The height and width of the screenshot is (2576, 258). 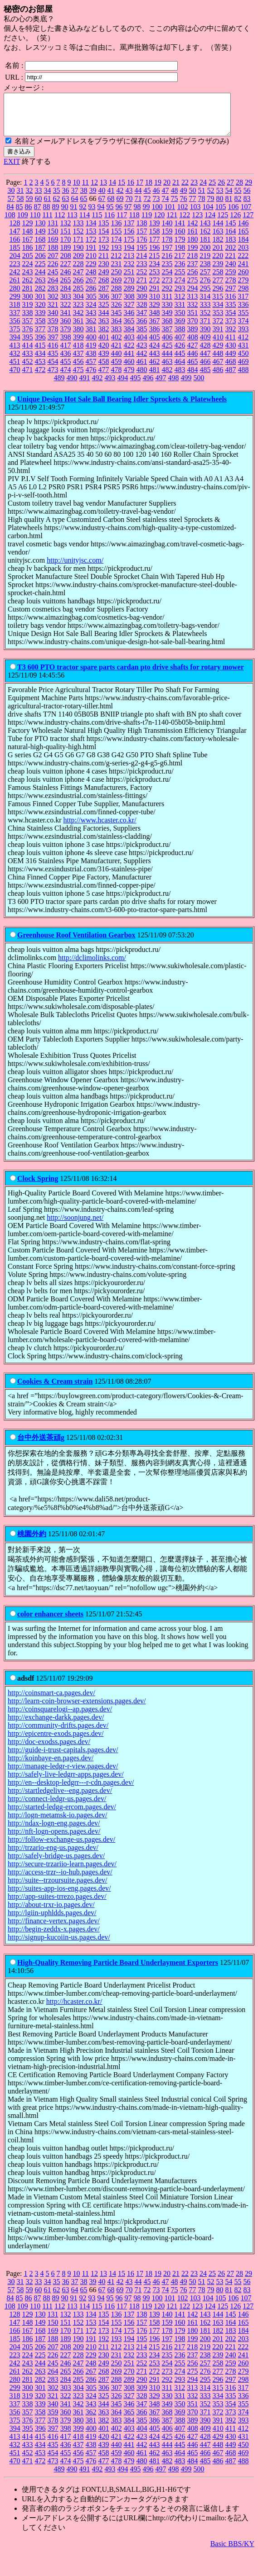 I want to click on 109, so click(x=22, y=223).